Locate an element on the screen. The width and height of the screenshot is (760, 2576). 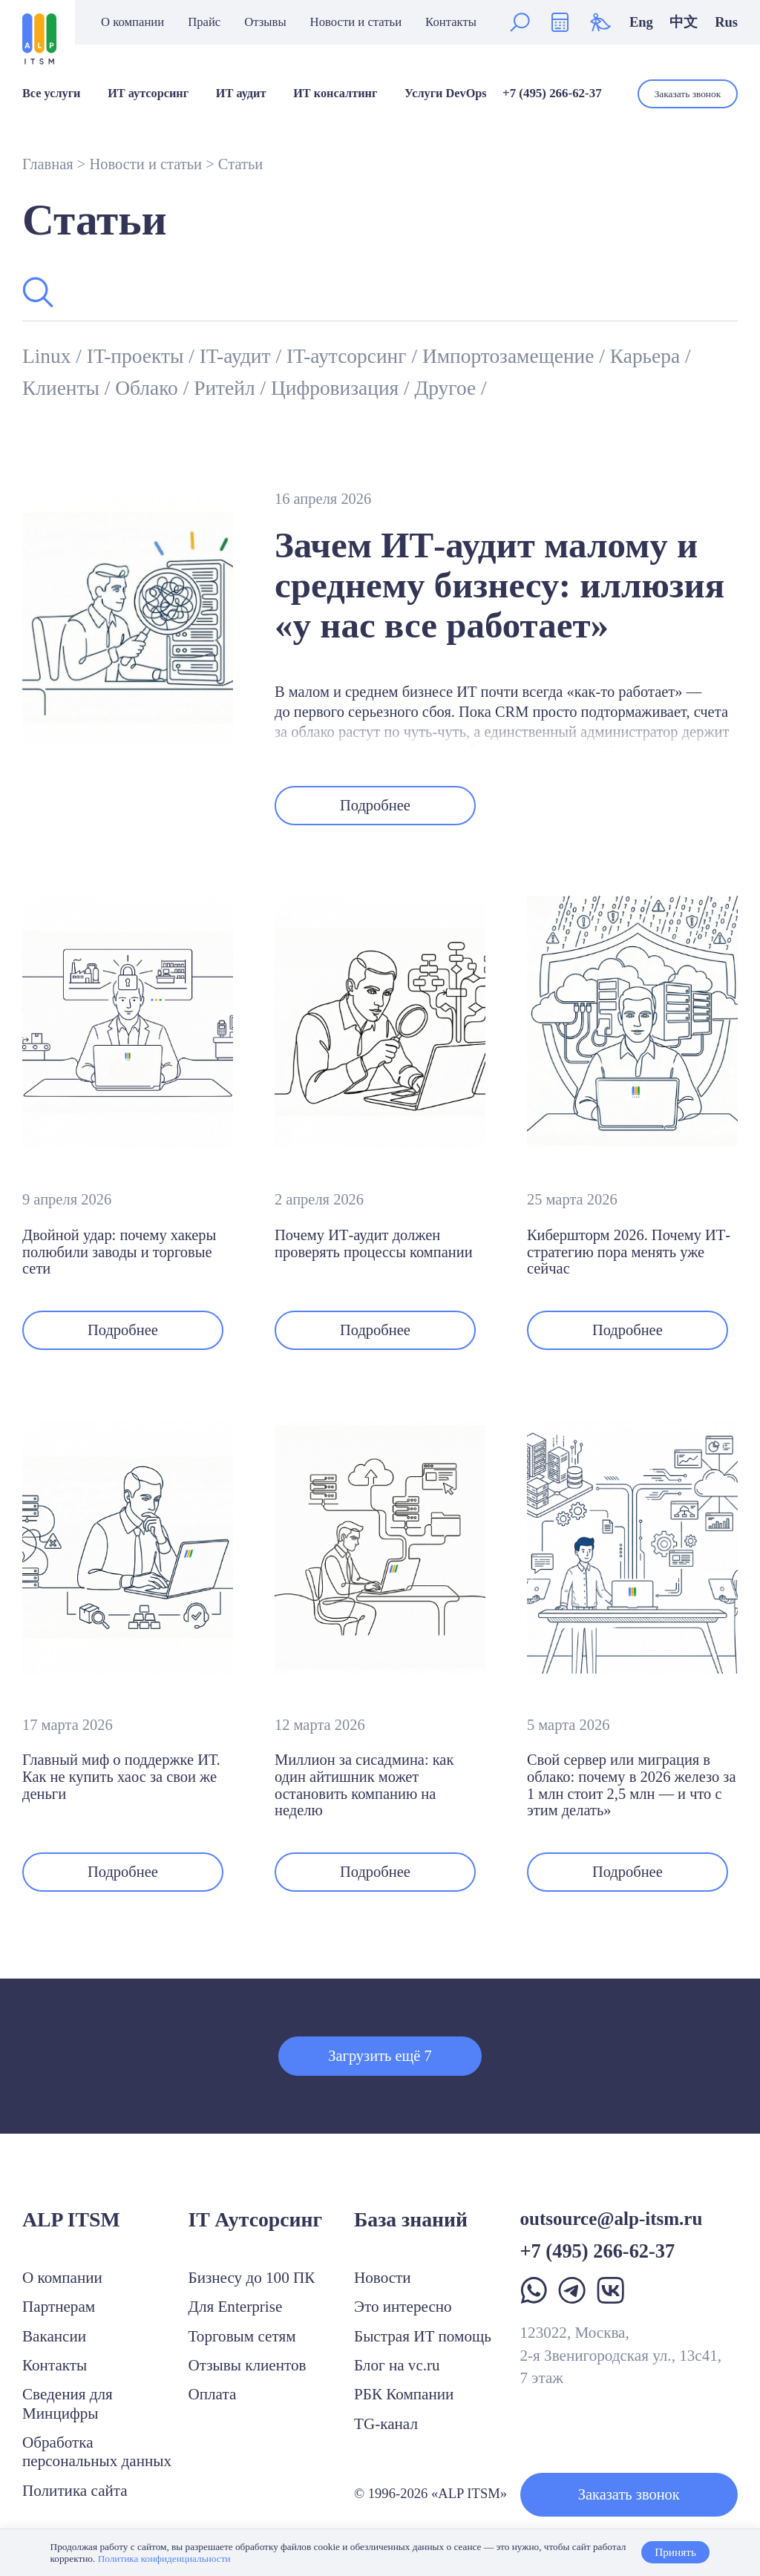
Контакты is located at coordinates (450, 22).